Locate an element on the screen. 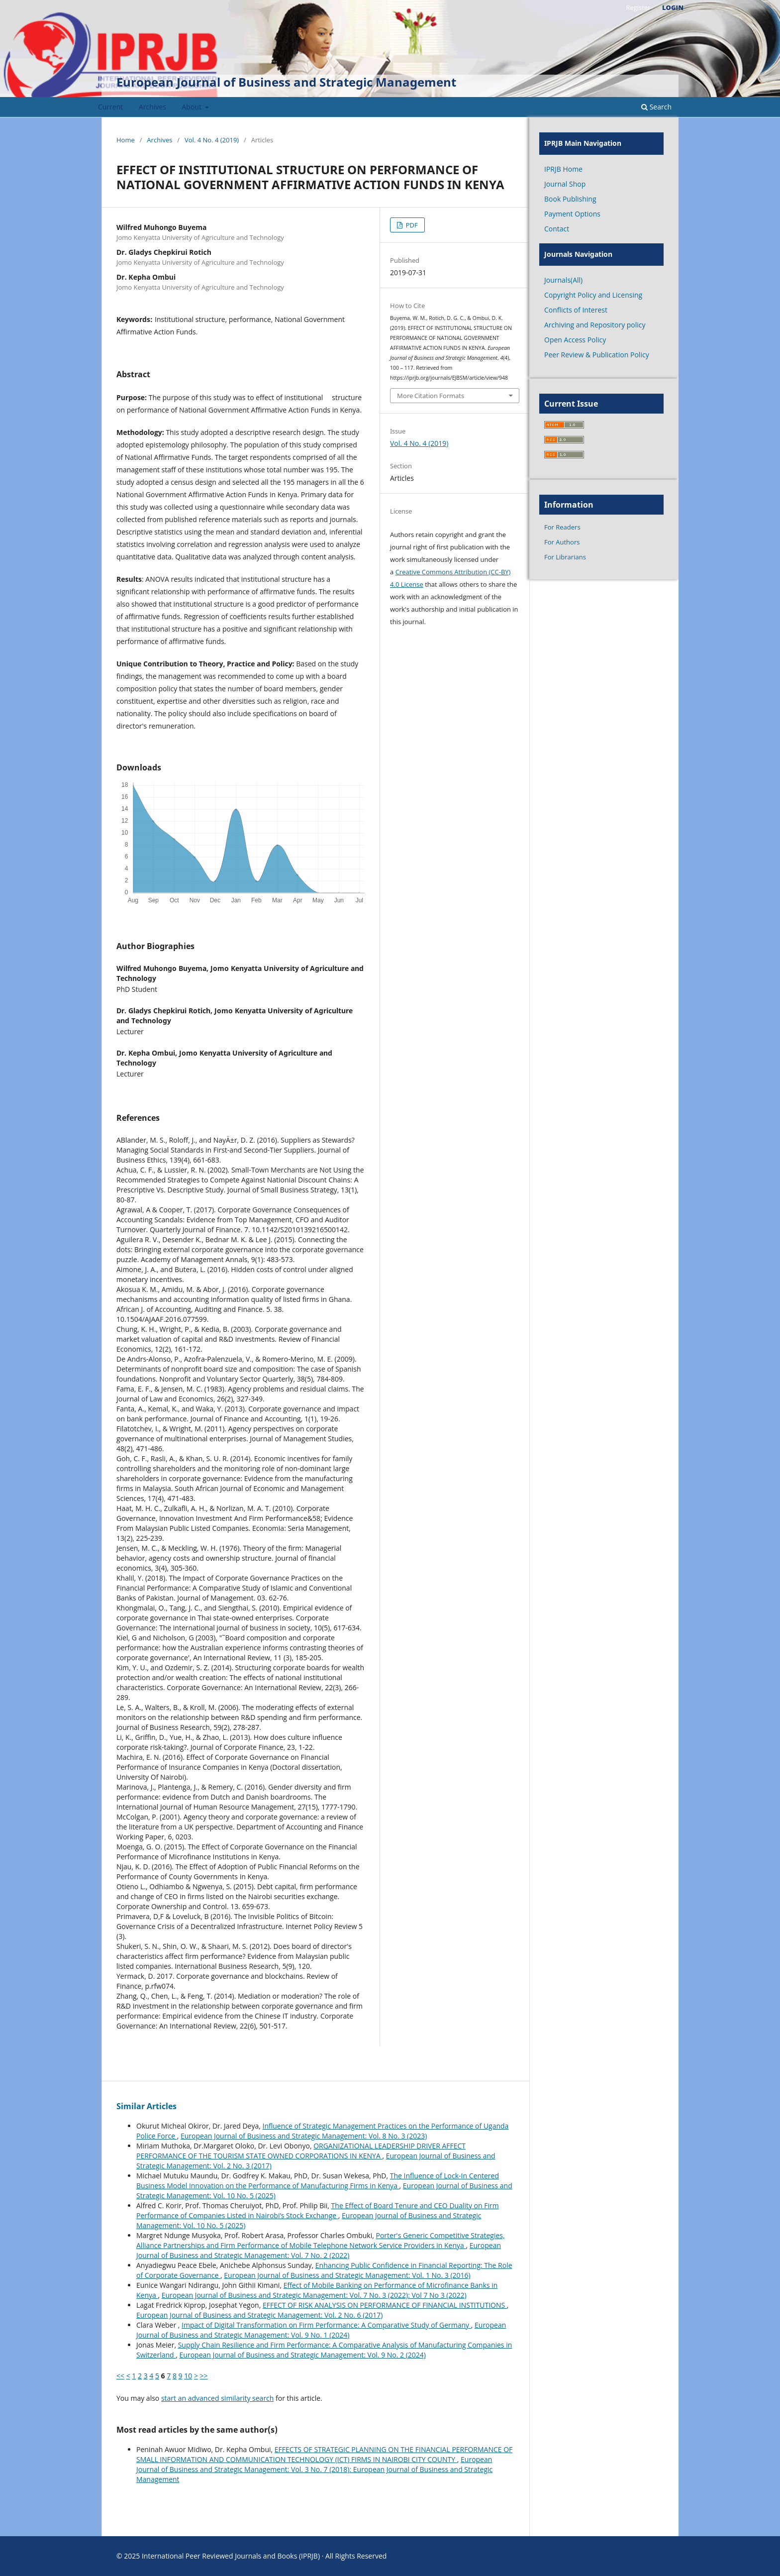 Image resolution: width=780 pixels, height=2576 pixels. European Journal of Business and Strategic Management: Vol. 7 No. 3 (2022): Vol 7 No 3 (2022) is located at coordinates (314, 2295).